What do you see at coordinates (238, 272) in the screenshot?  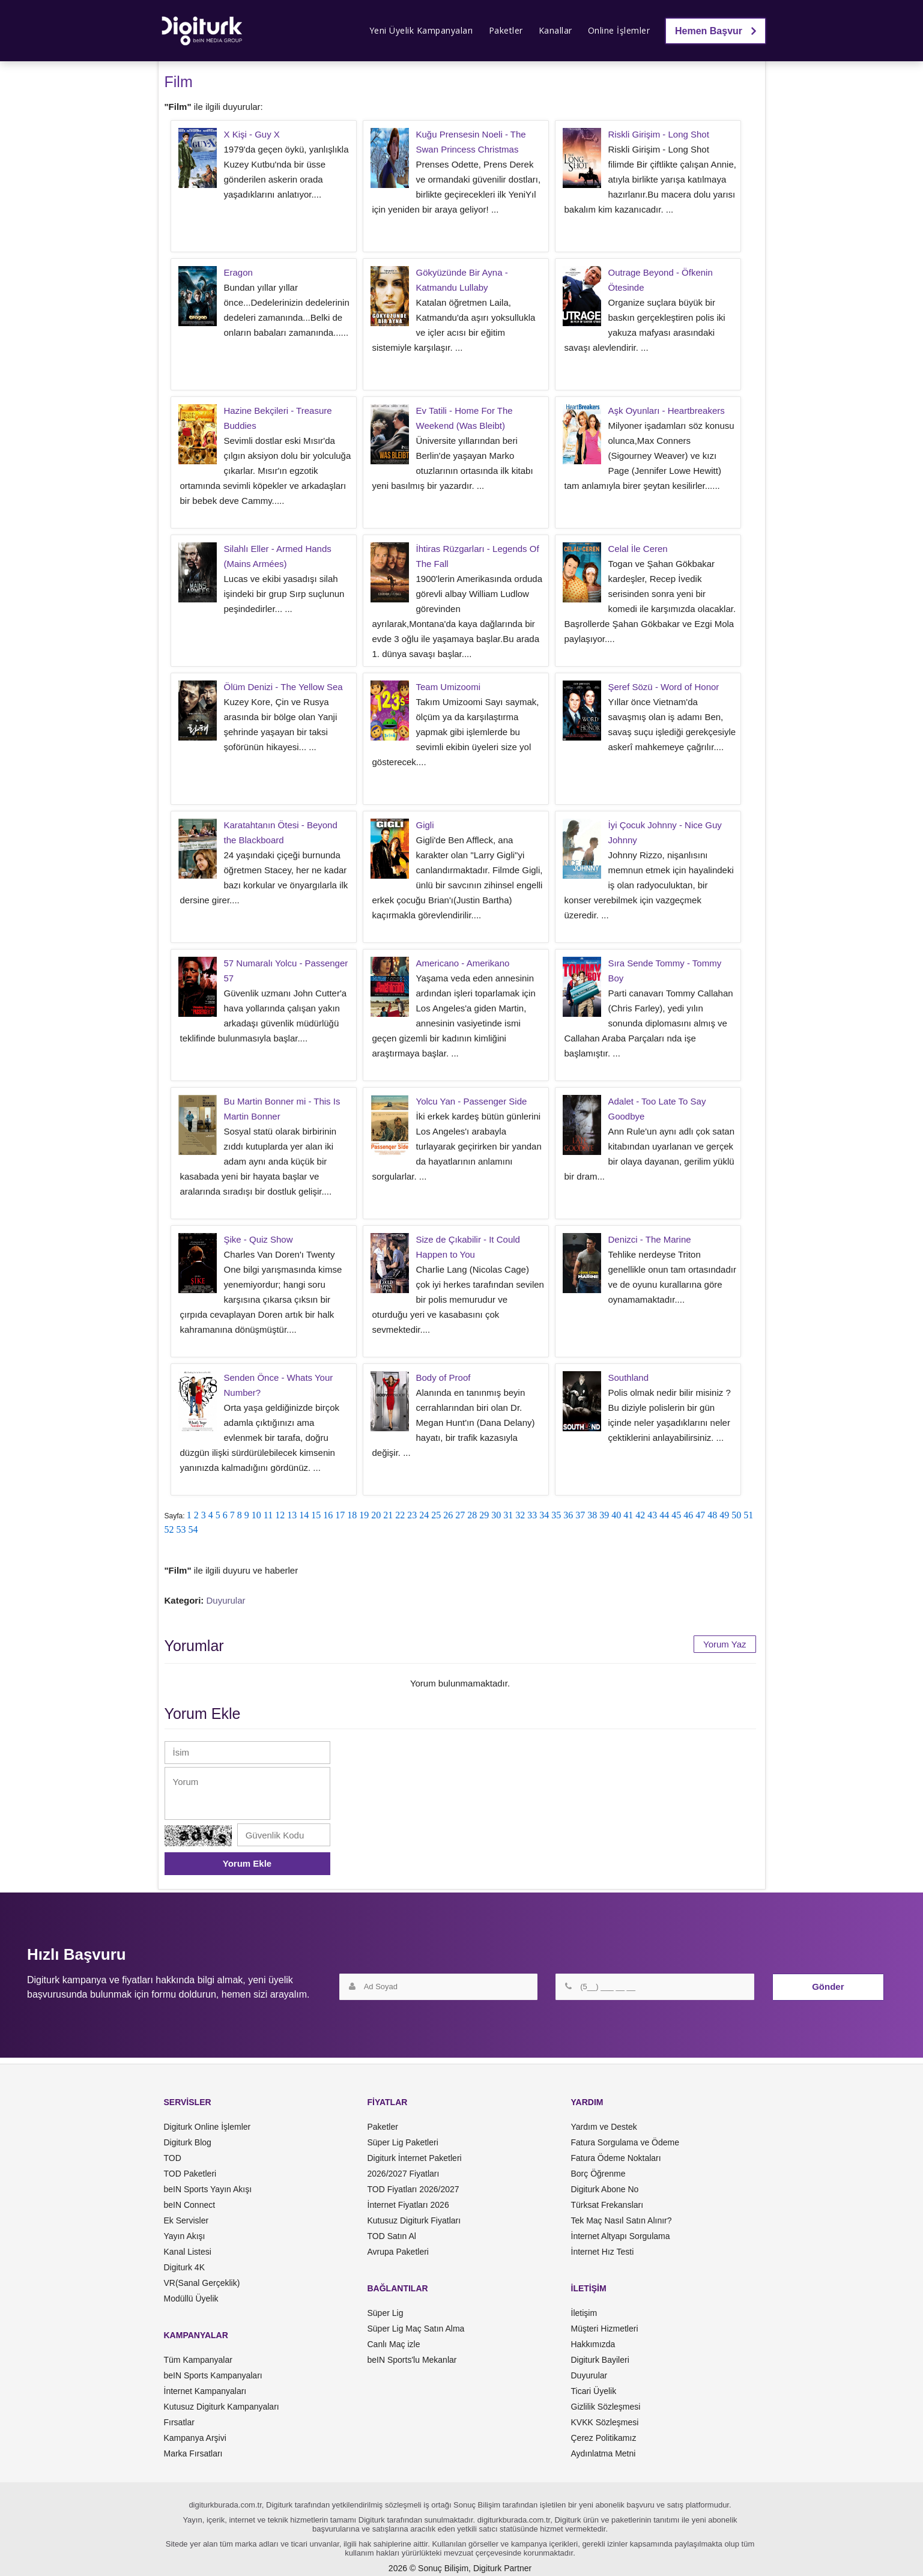 I see `Eragon` at bounding box center [238, 272].